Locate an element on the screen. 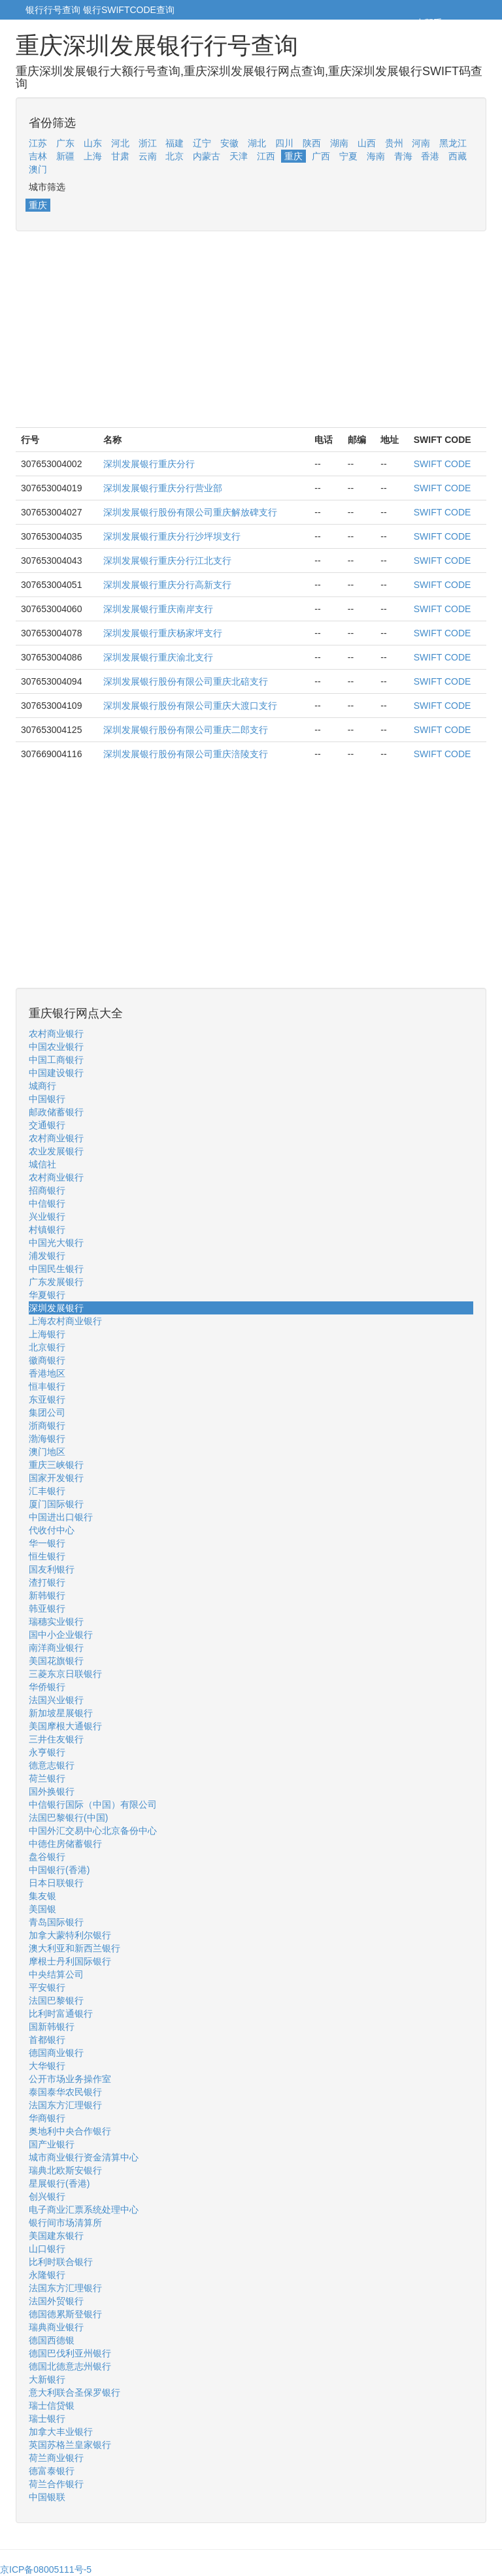 This screenshot has width=502, height=2576. 德国商业银行 is located at coordinates (56, 2052).